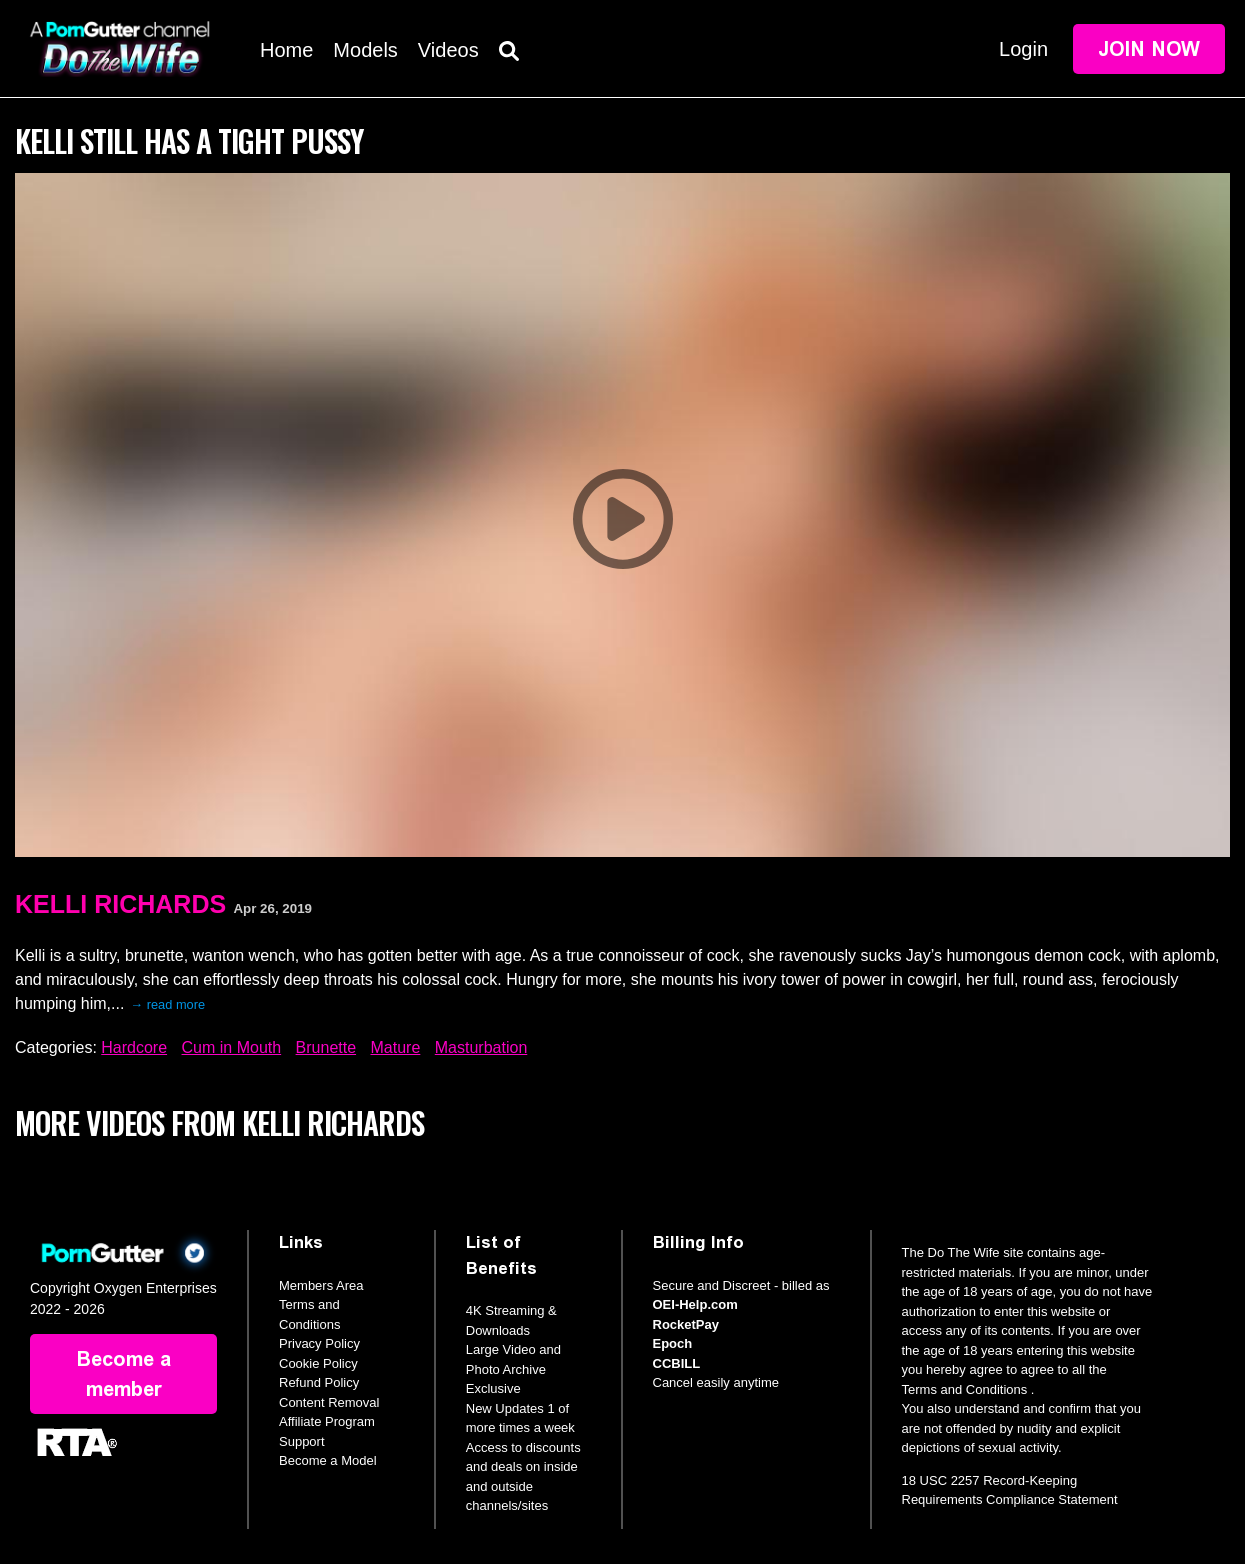 Image resolution: width=1245 pixels, height=1564 pixels. What do you see at coordinates (686, 1324) in the screenshot?
I see `RocketPay` at bounding box center [686, 1324].